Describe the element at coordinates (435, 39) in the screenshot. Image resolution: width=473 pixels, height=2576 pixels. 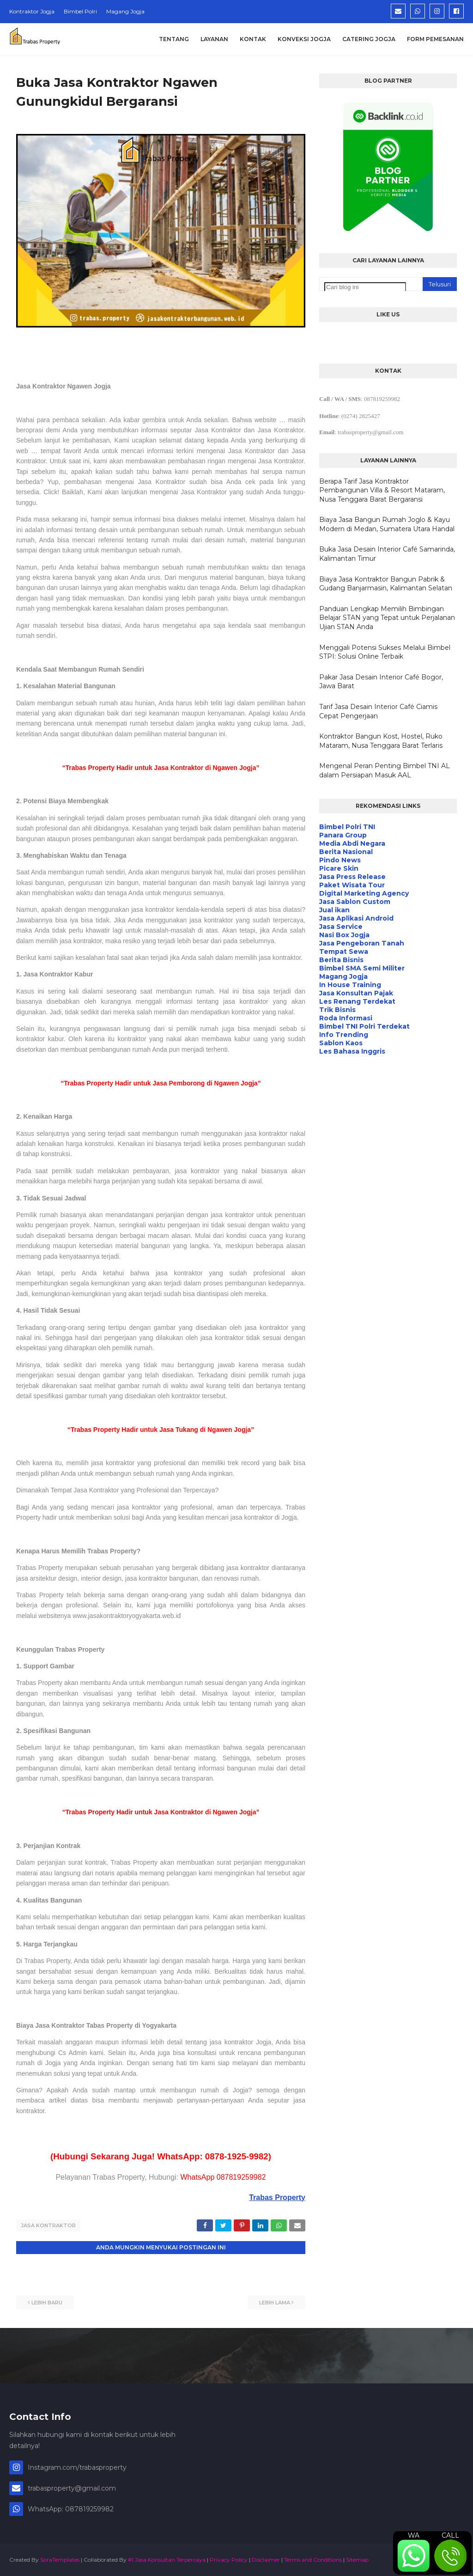
I see `Form Pemesanan [menuitem]` at that location.